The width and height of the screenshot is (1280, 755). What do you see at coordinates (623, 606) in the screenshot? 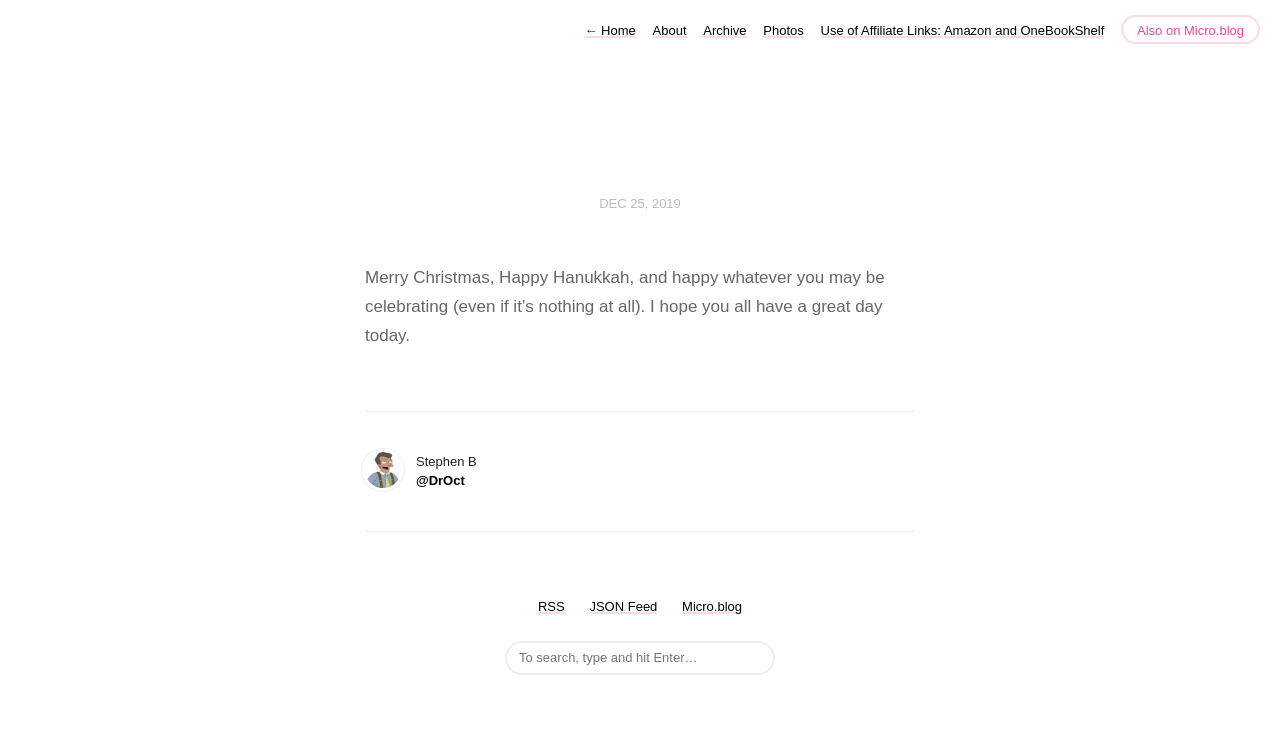
I see `JSON Feed` at bounding box center [623, 606].